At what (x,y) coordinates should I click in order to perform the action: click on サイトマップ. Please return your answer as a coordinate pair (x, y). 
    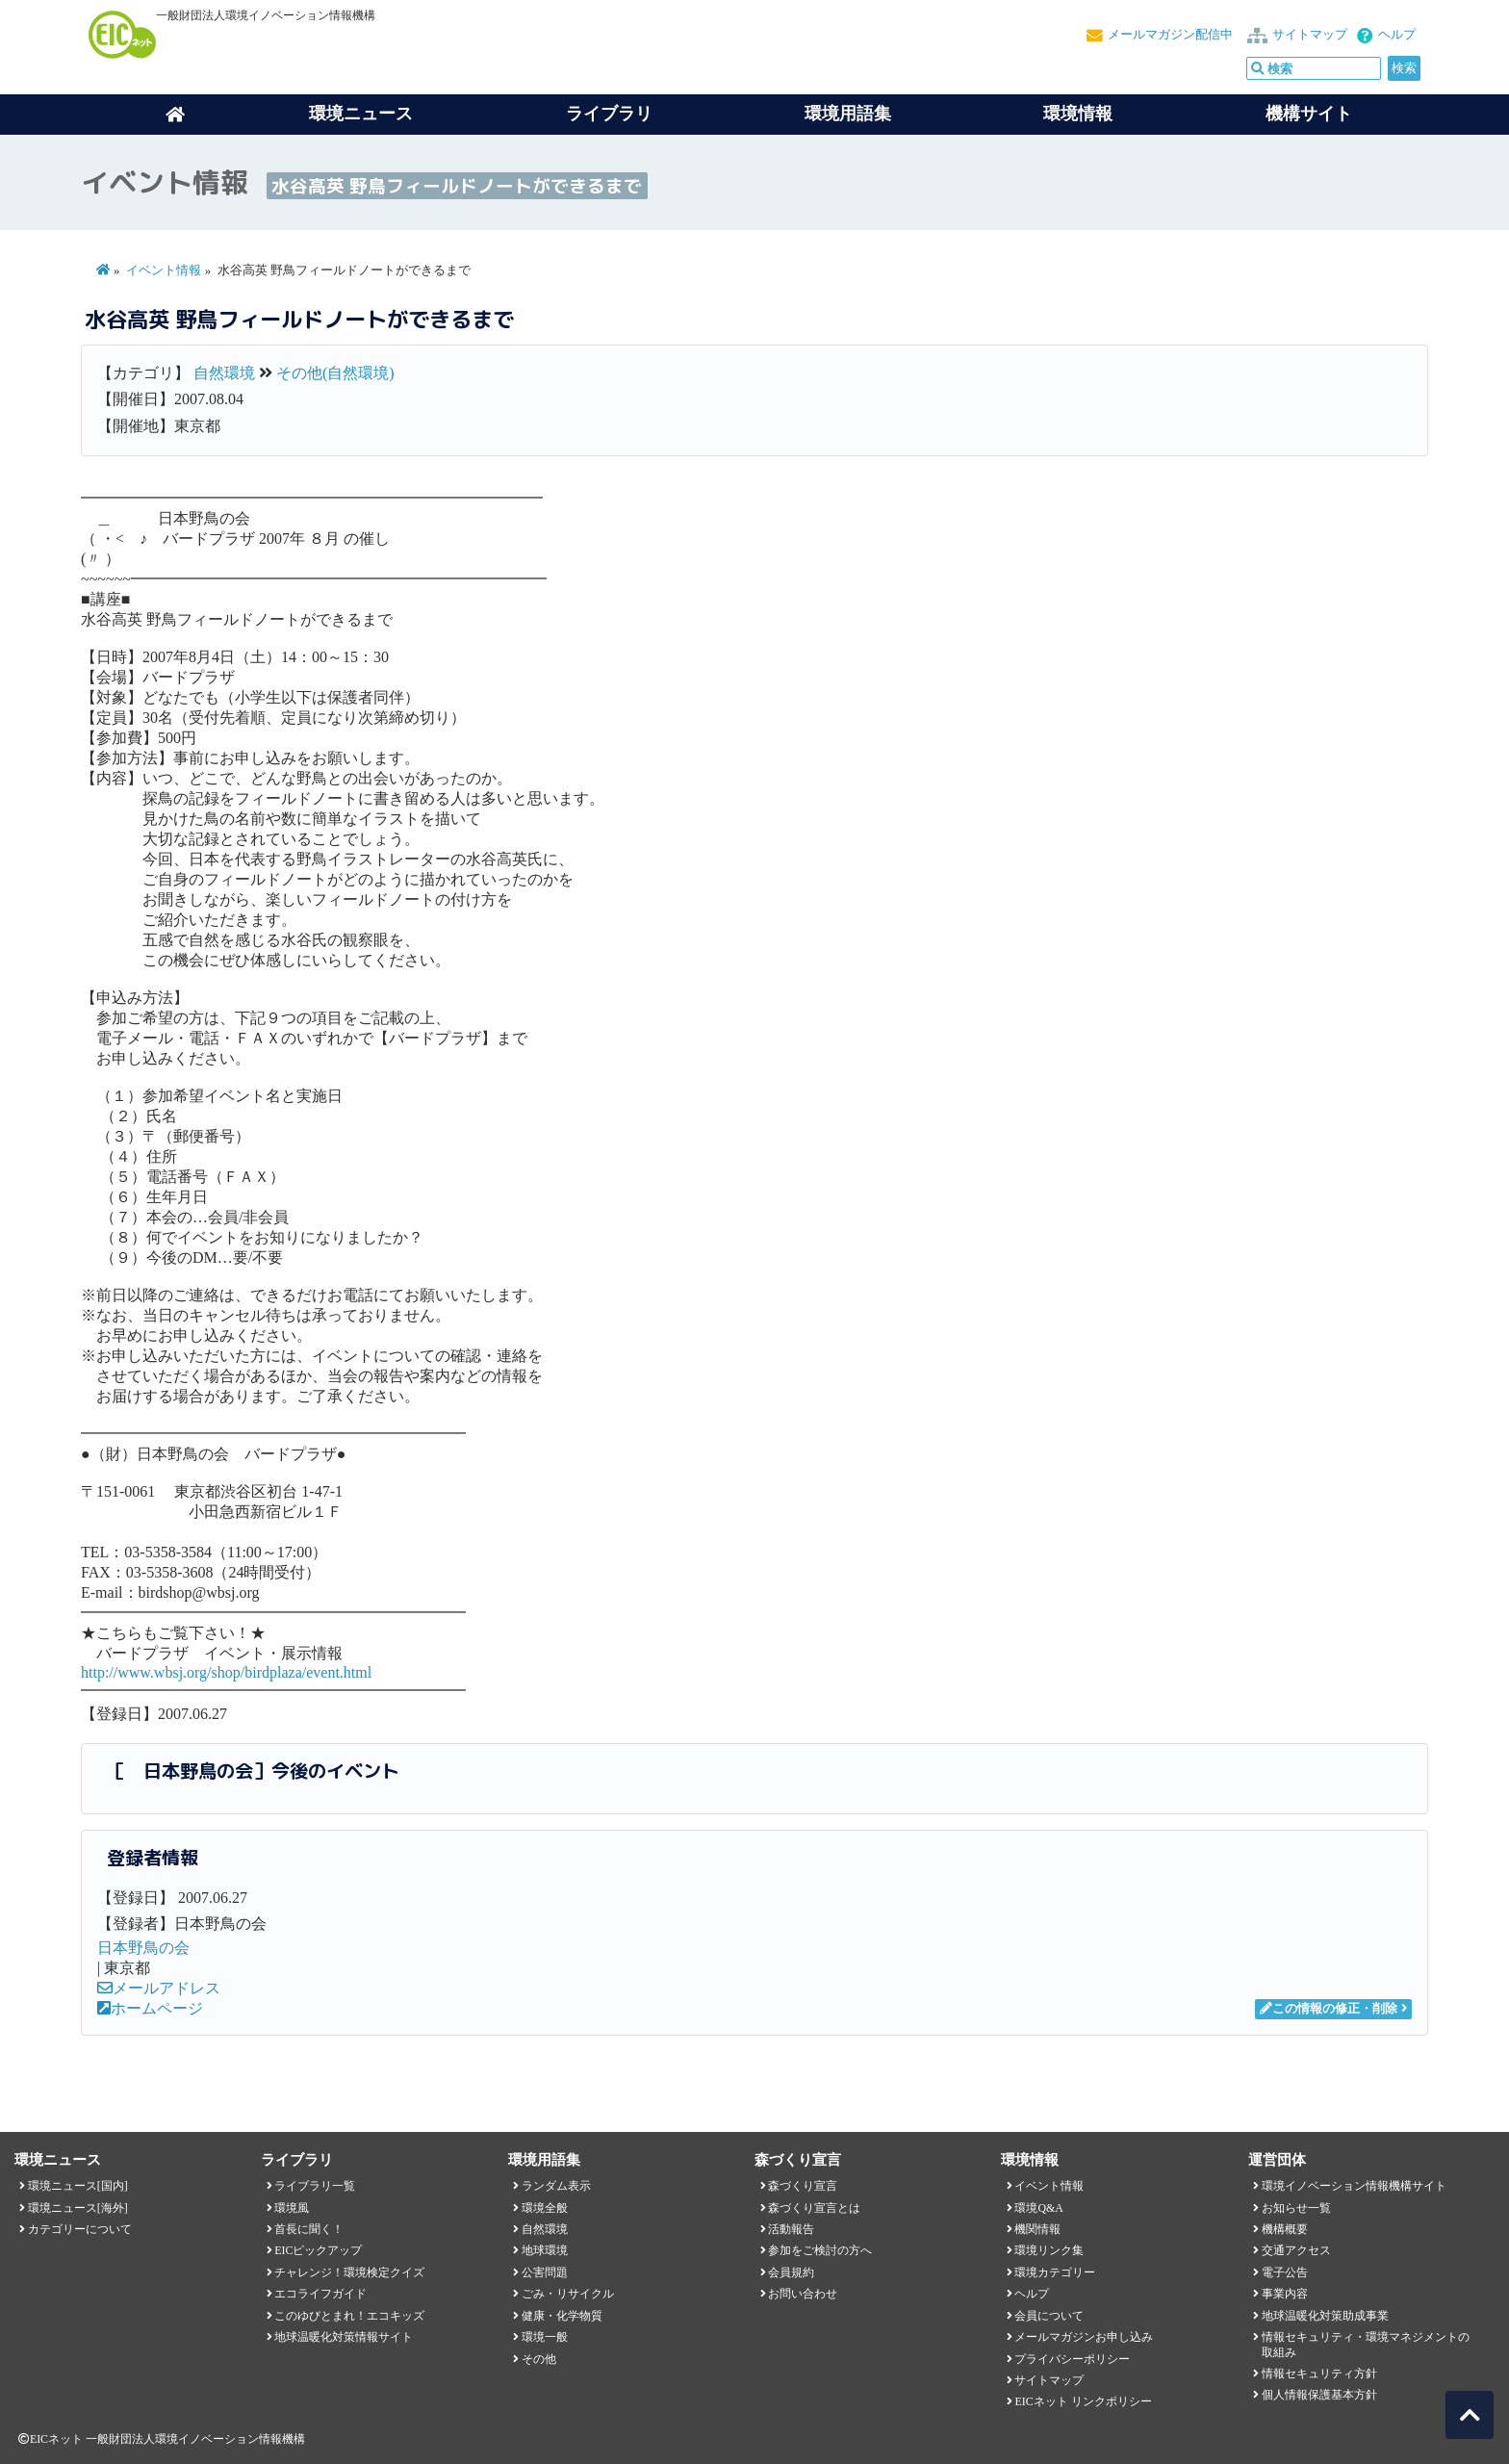
    Looking at the image, I should click on (1309, 34).